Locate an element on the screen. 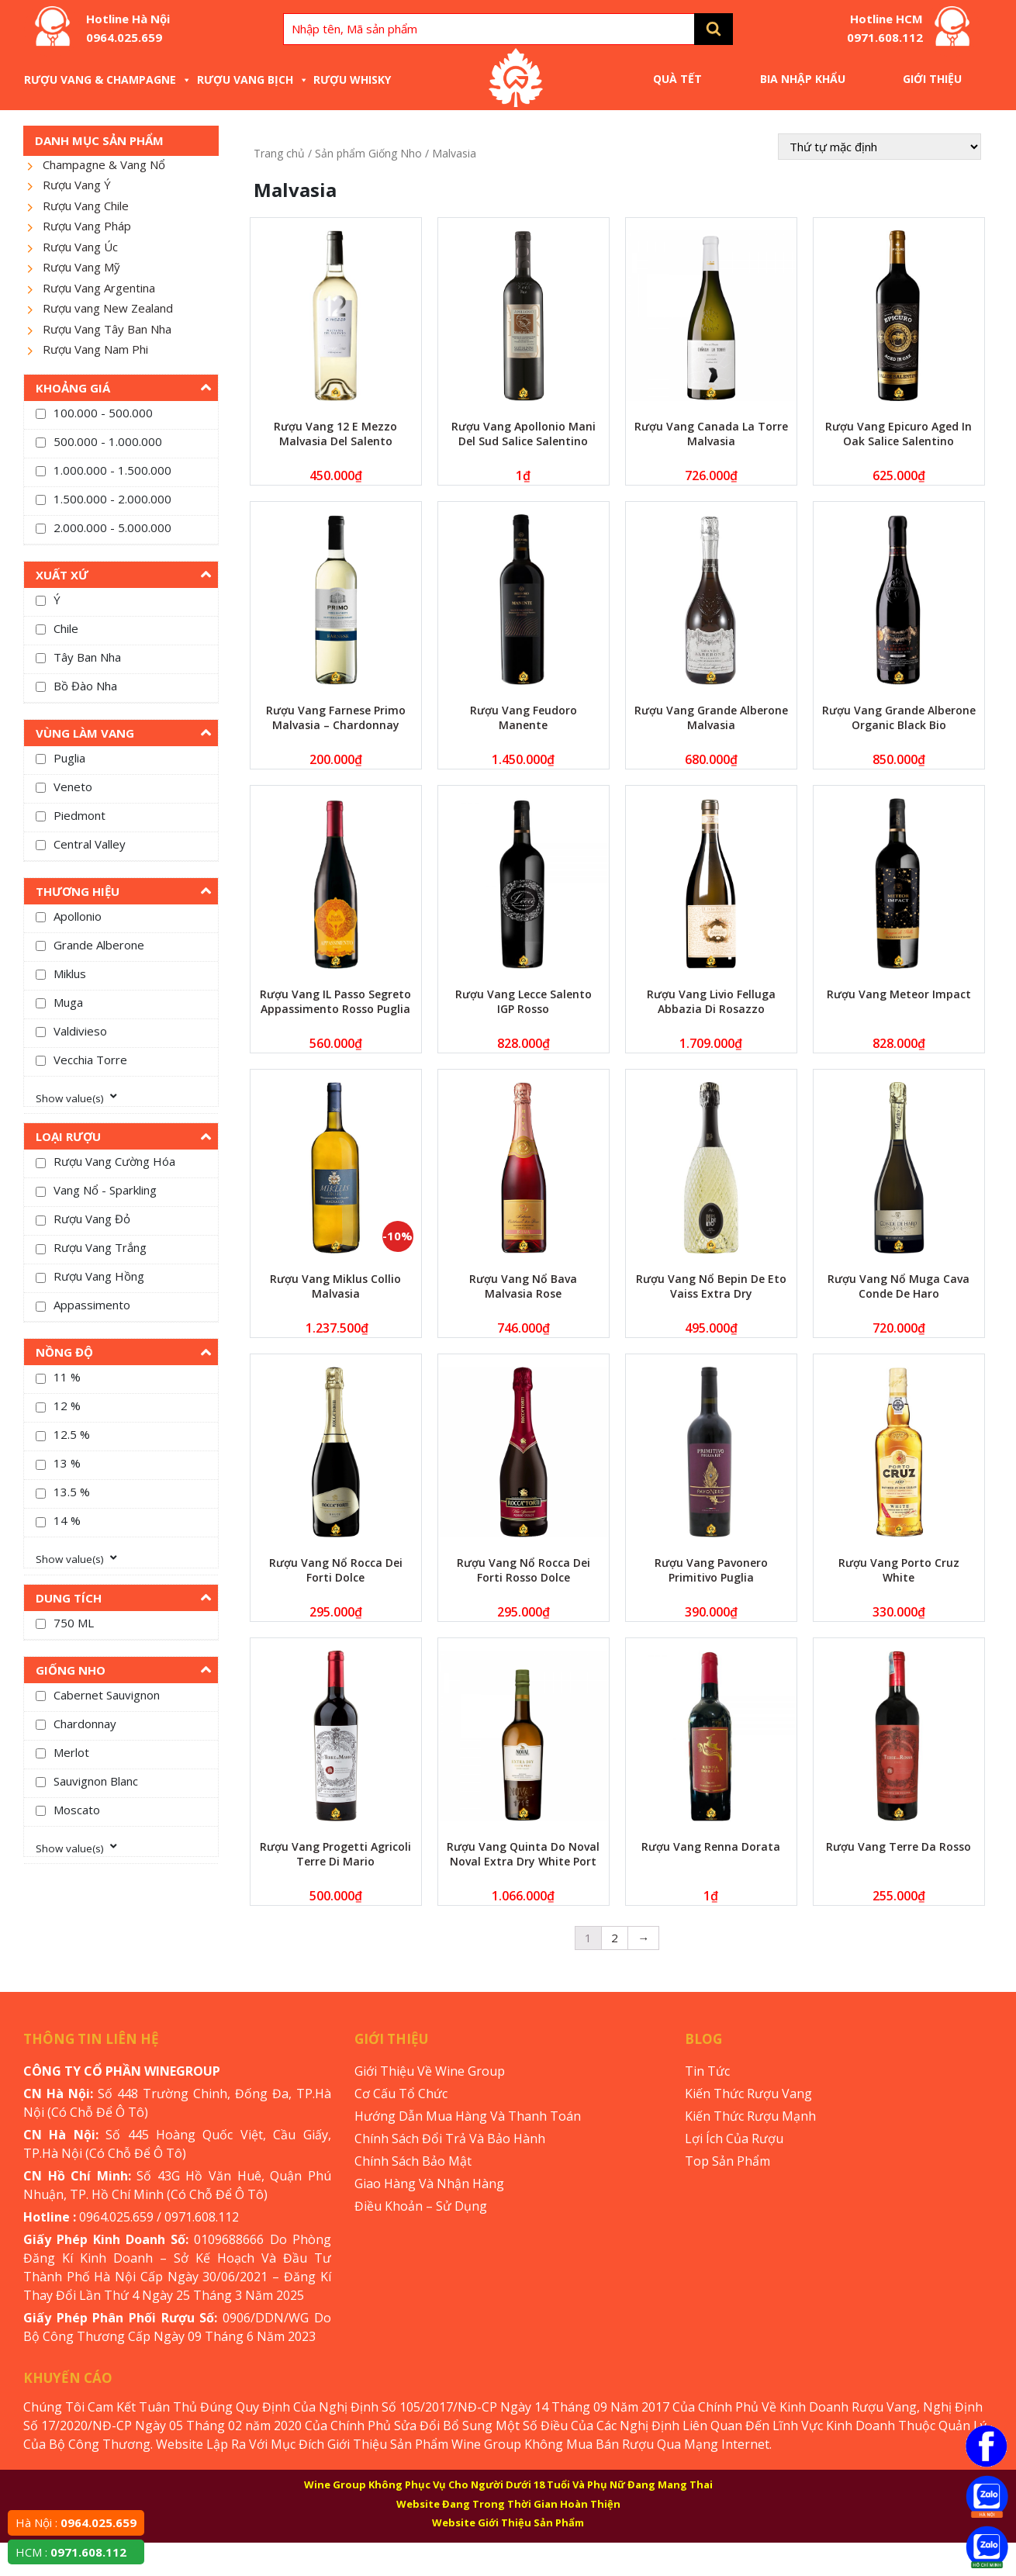 Image resolution: width=1016 pixels, height=2576 pixels. Vecchia Torre is located at coordinates (90, 1059).